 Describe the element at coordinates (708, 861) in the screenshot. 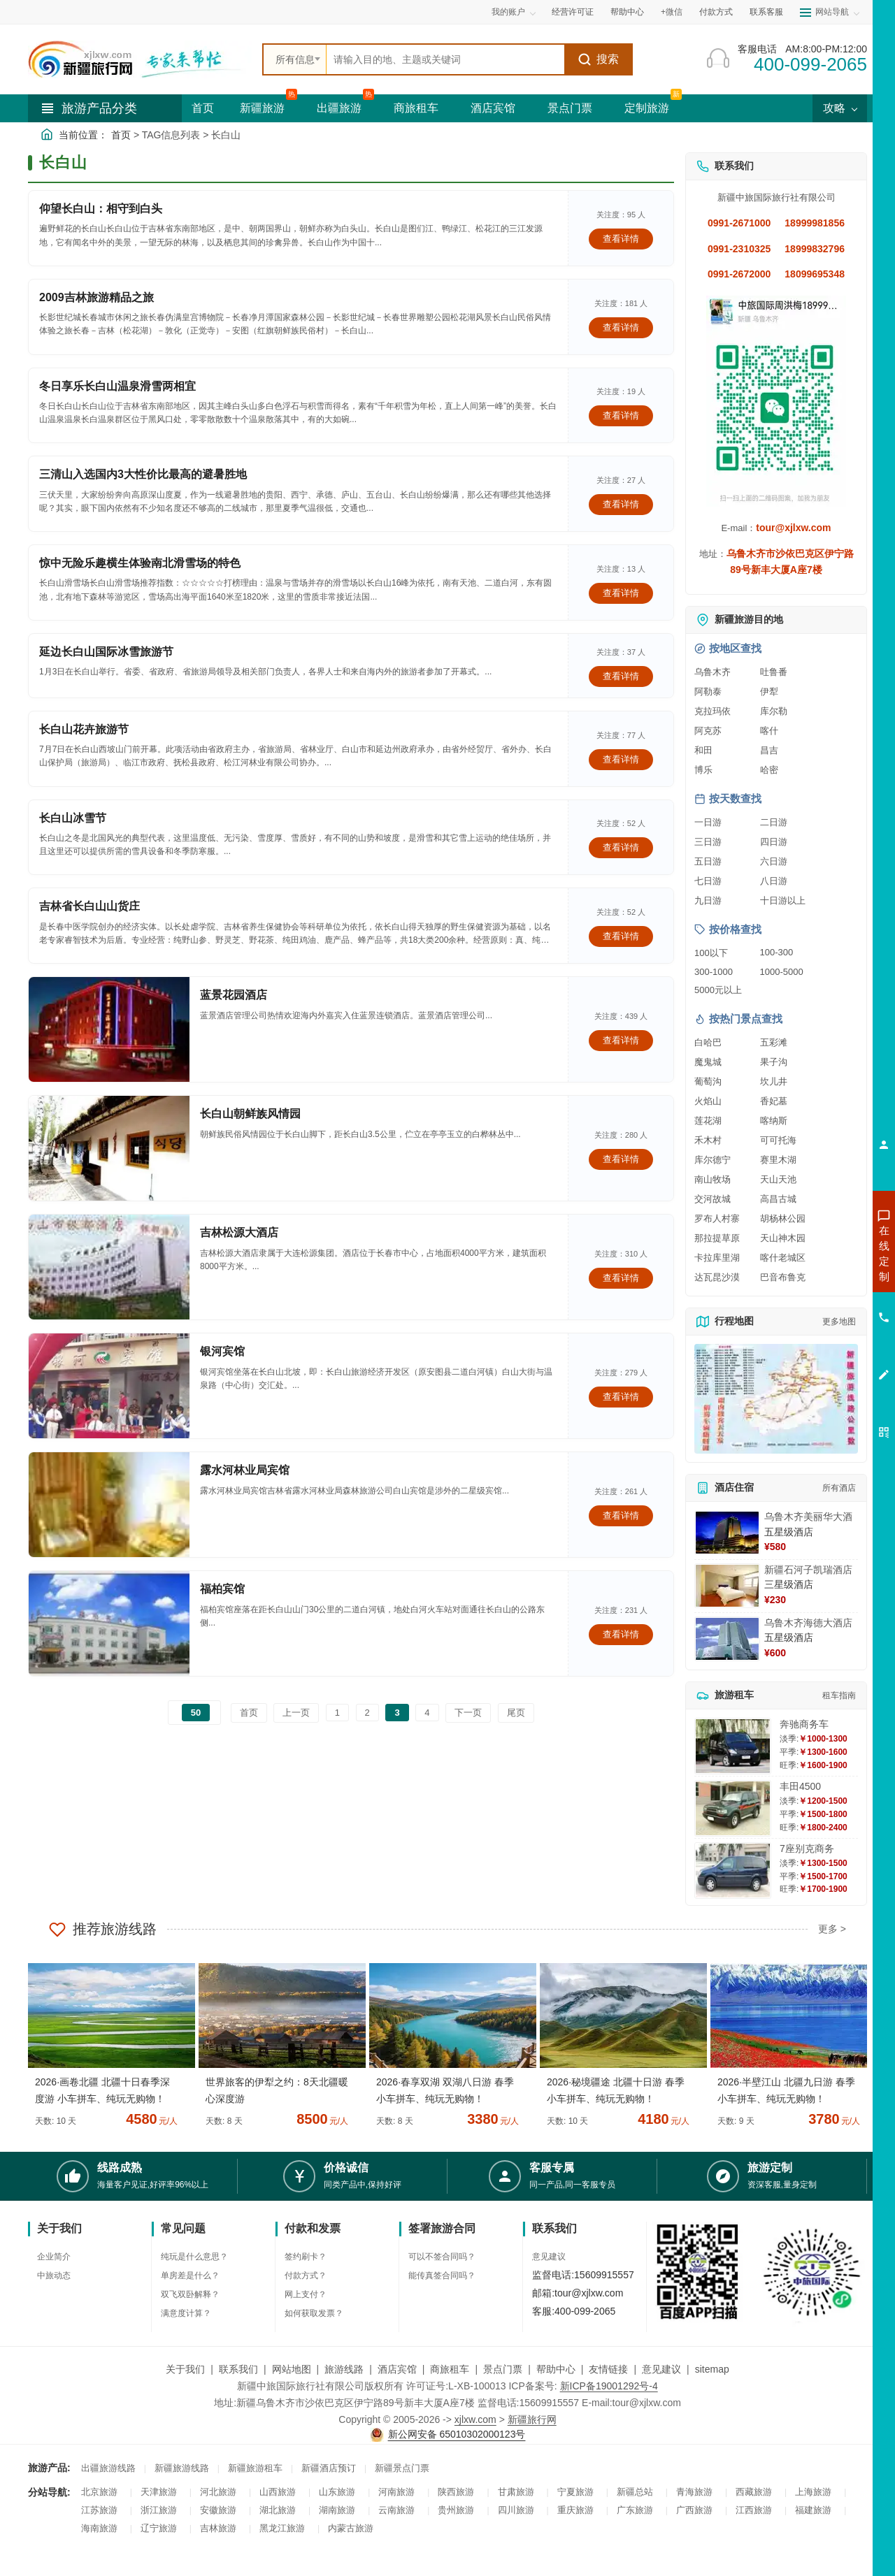

I see `五日游 [查看五日游旅游线路推荐]` at that location.